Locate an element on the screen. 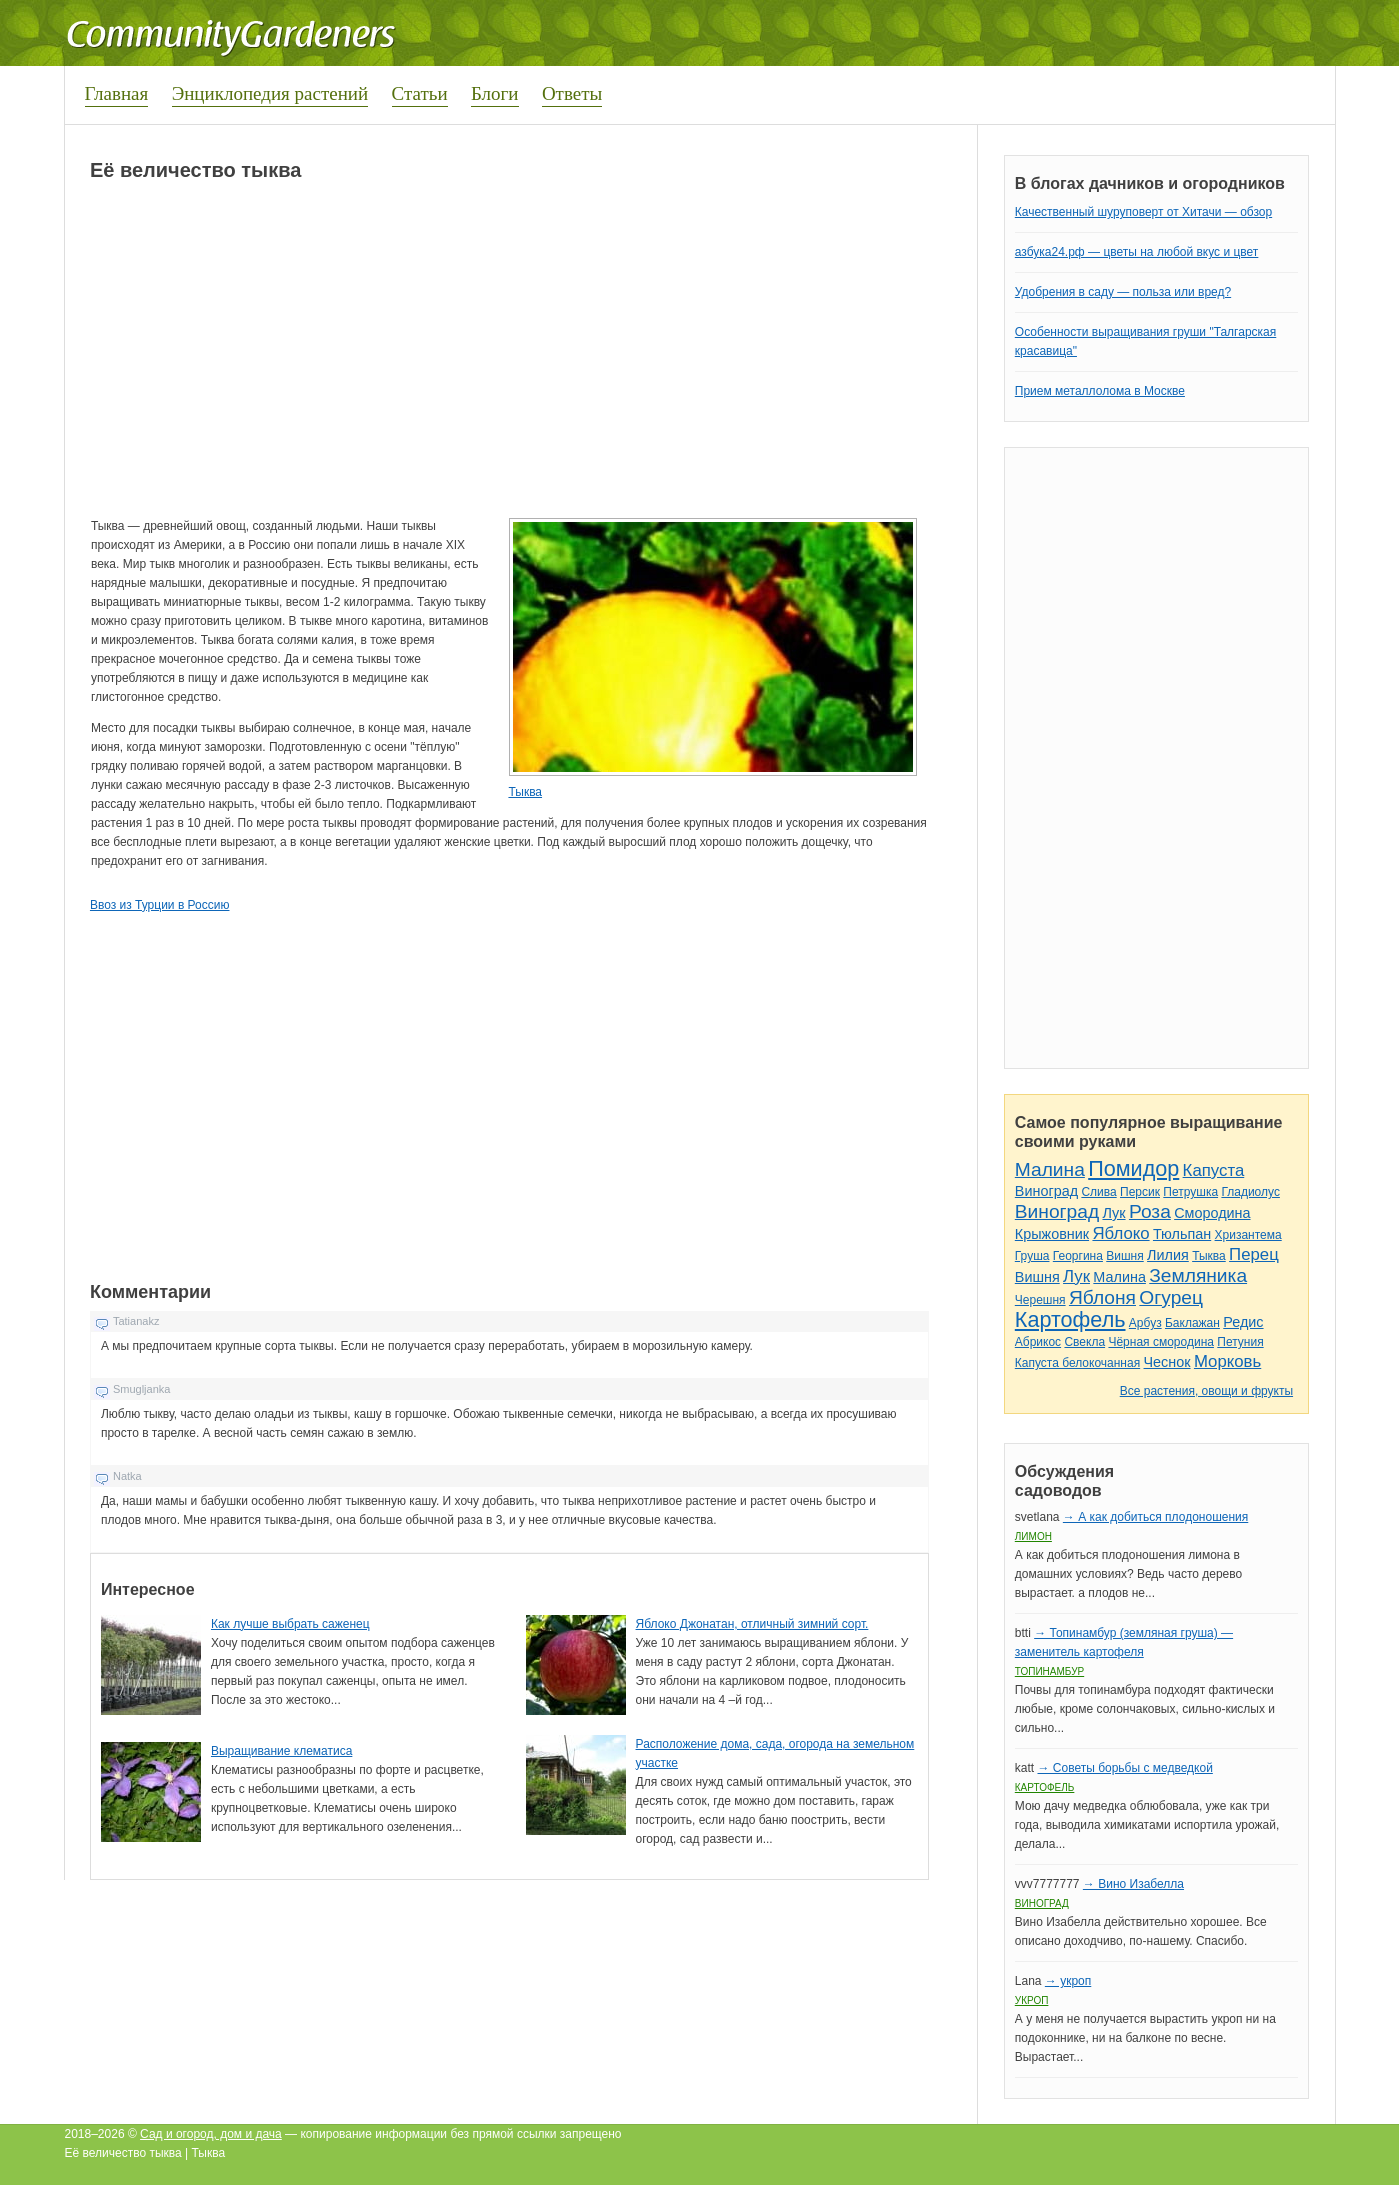  Чеснок is located at coordinates (1167, 1362).